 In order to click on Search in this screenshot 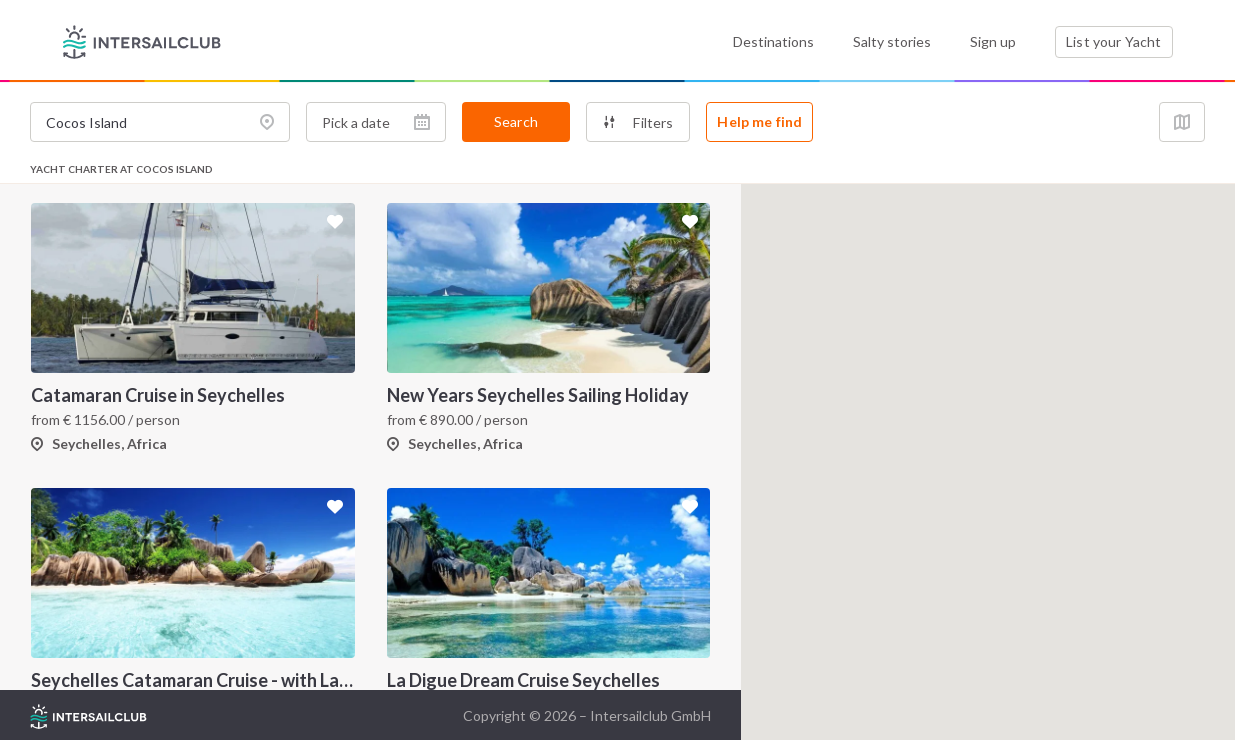, I will do `click(516, 121)`.